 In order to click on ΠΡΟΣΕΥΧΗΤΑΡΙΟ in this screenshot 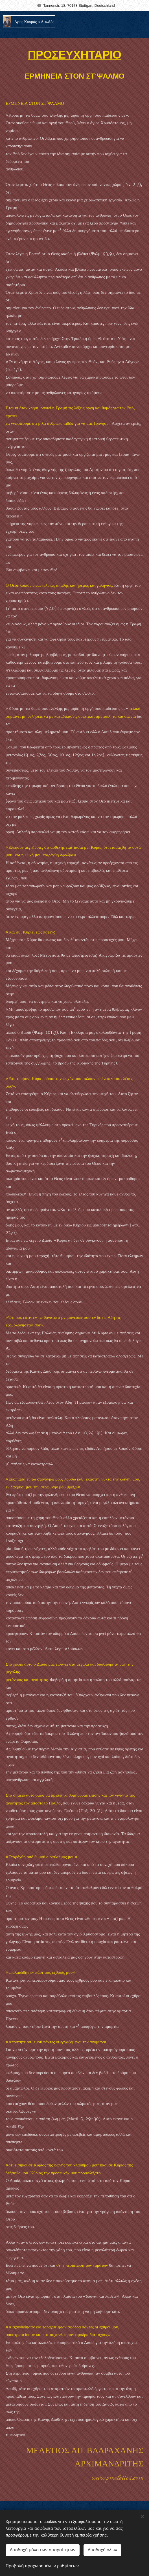, I will do `click(74, 55)`.